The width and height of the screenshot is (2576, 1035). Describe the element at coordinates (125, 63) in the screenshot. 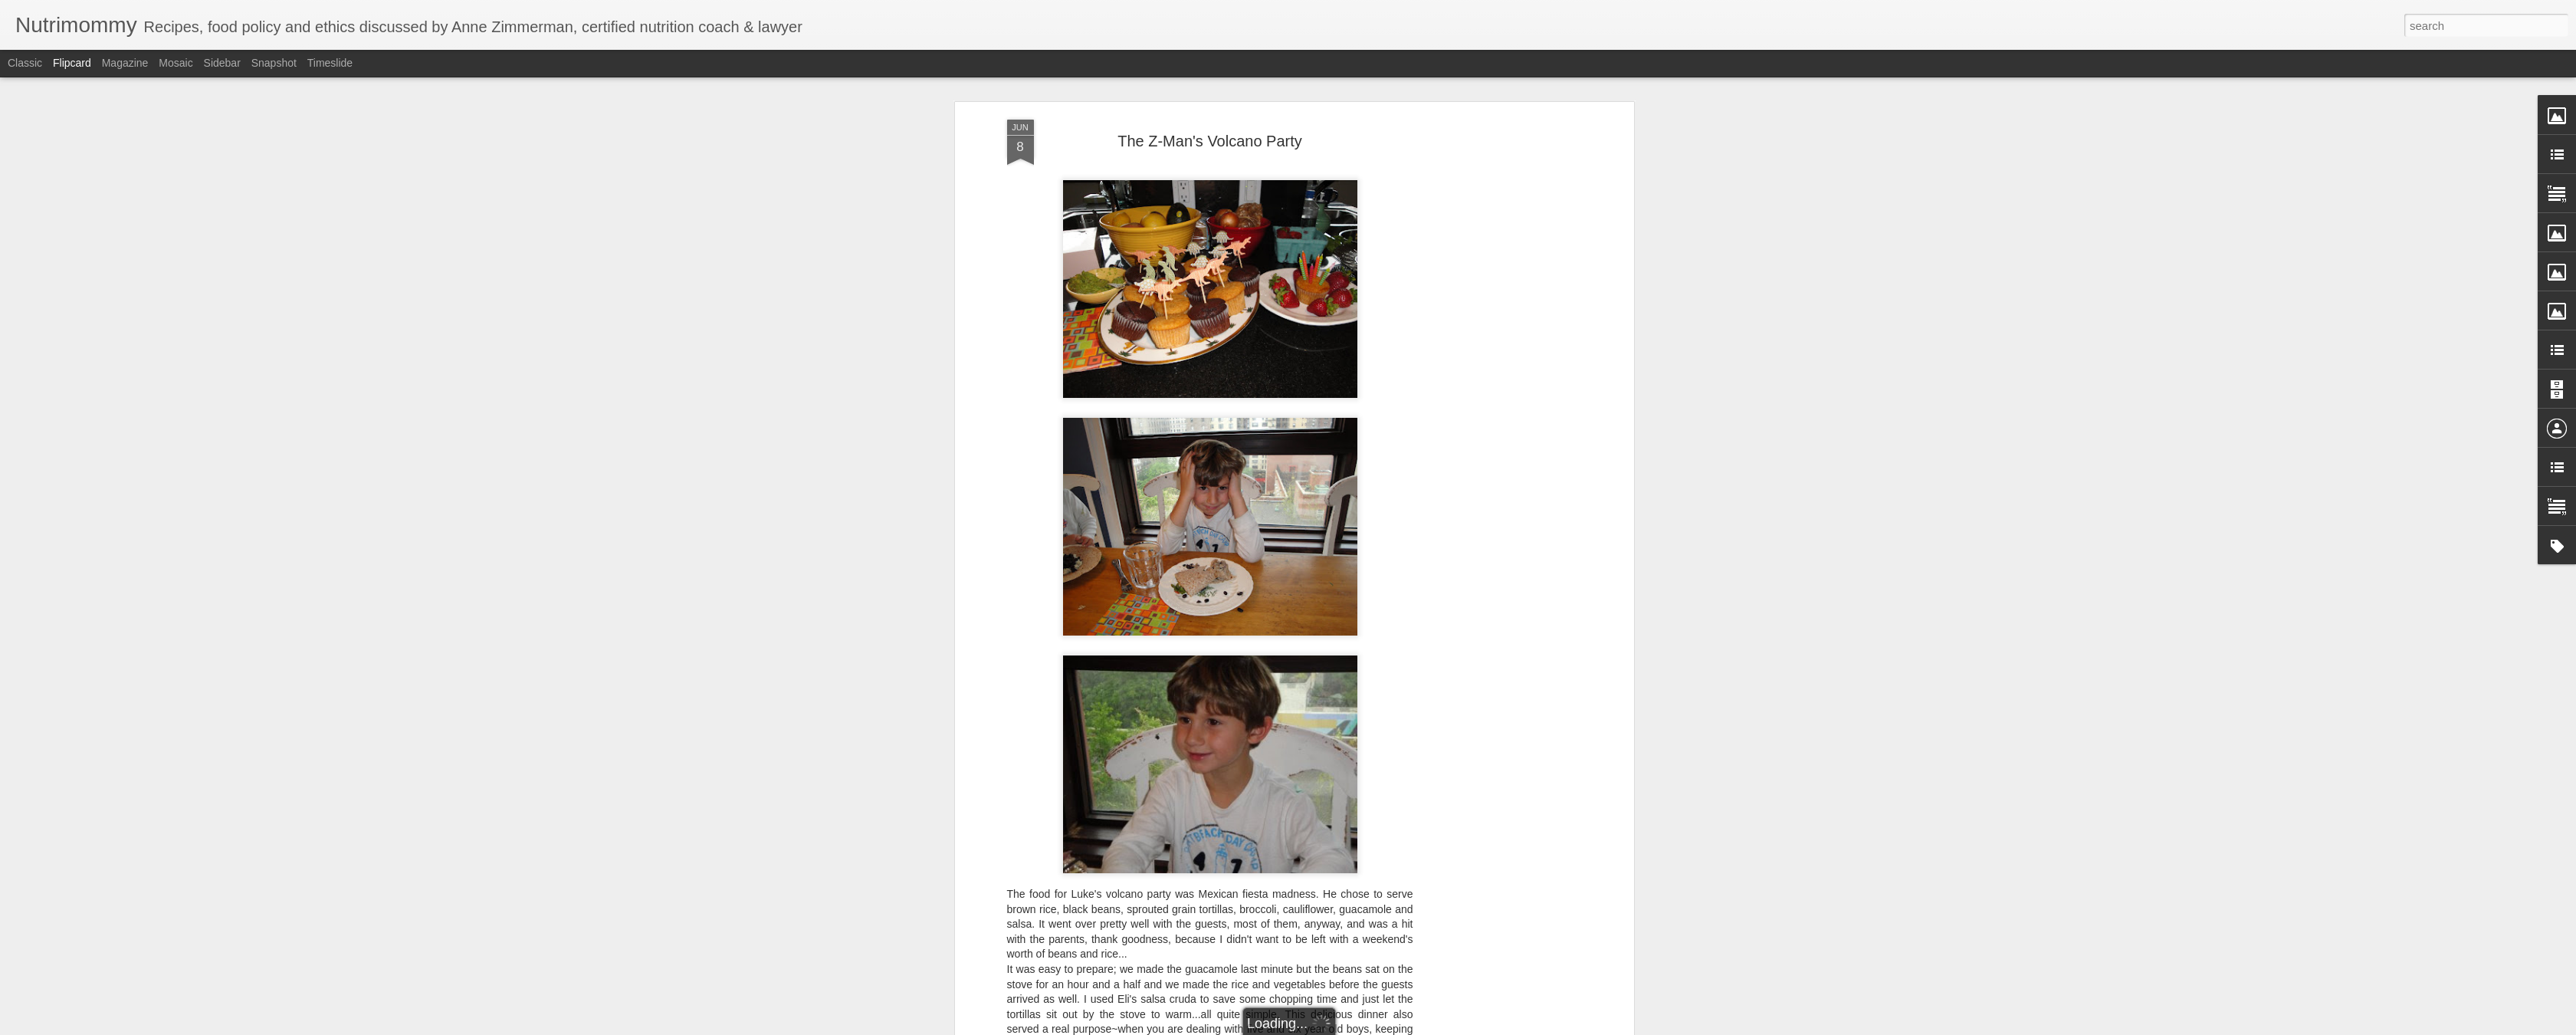

I see `Magazine` at that location.